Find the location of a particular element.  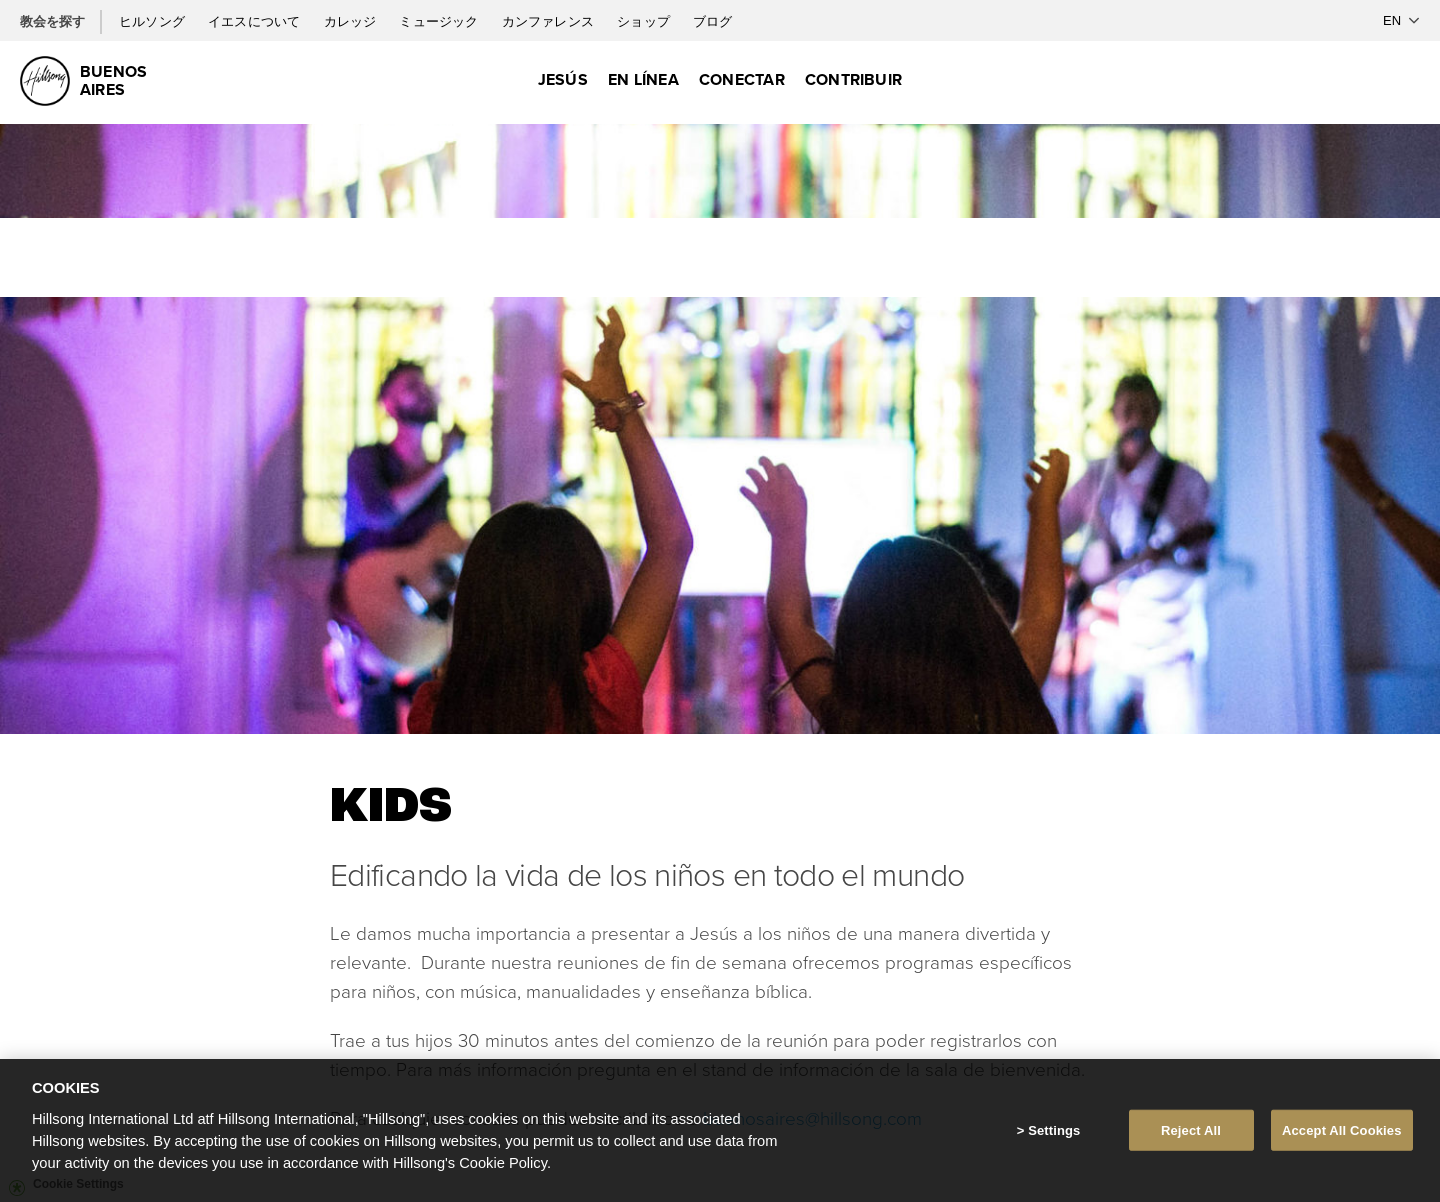

ミュージック is located at coordinates (440, 21).